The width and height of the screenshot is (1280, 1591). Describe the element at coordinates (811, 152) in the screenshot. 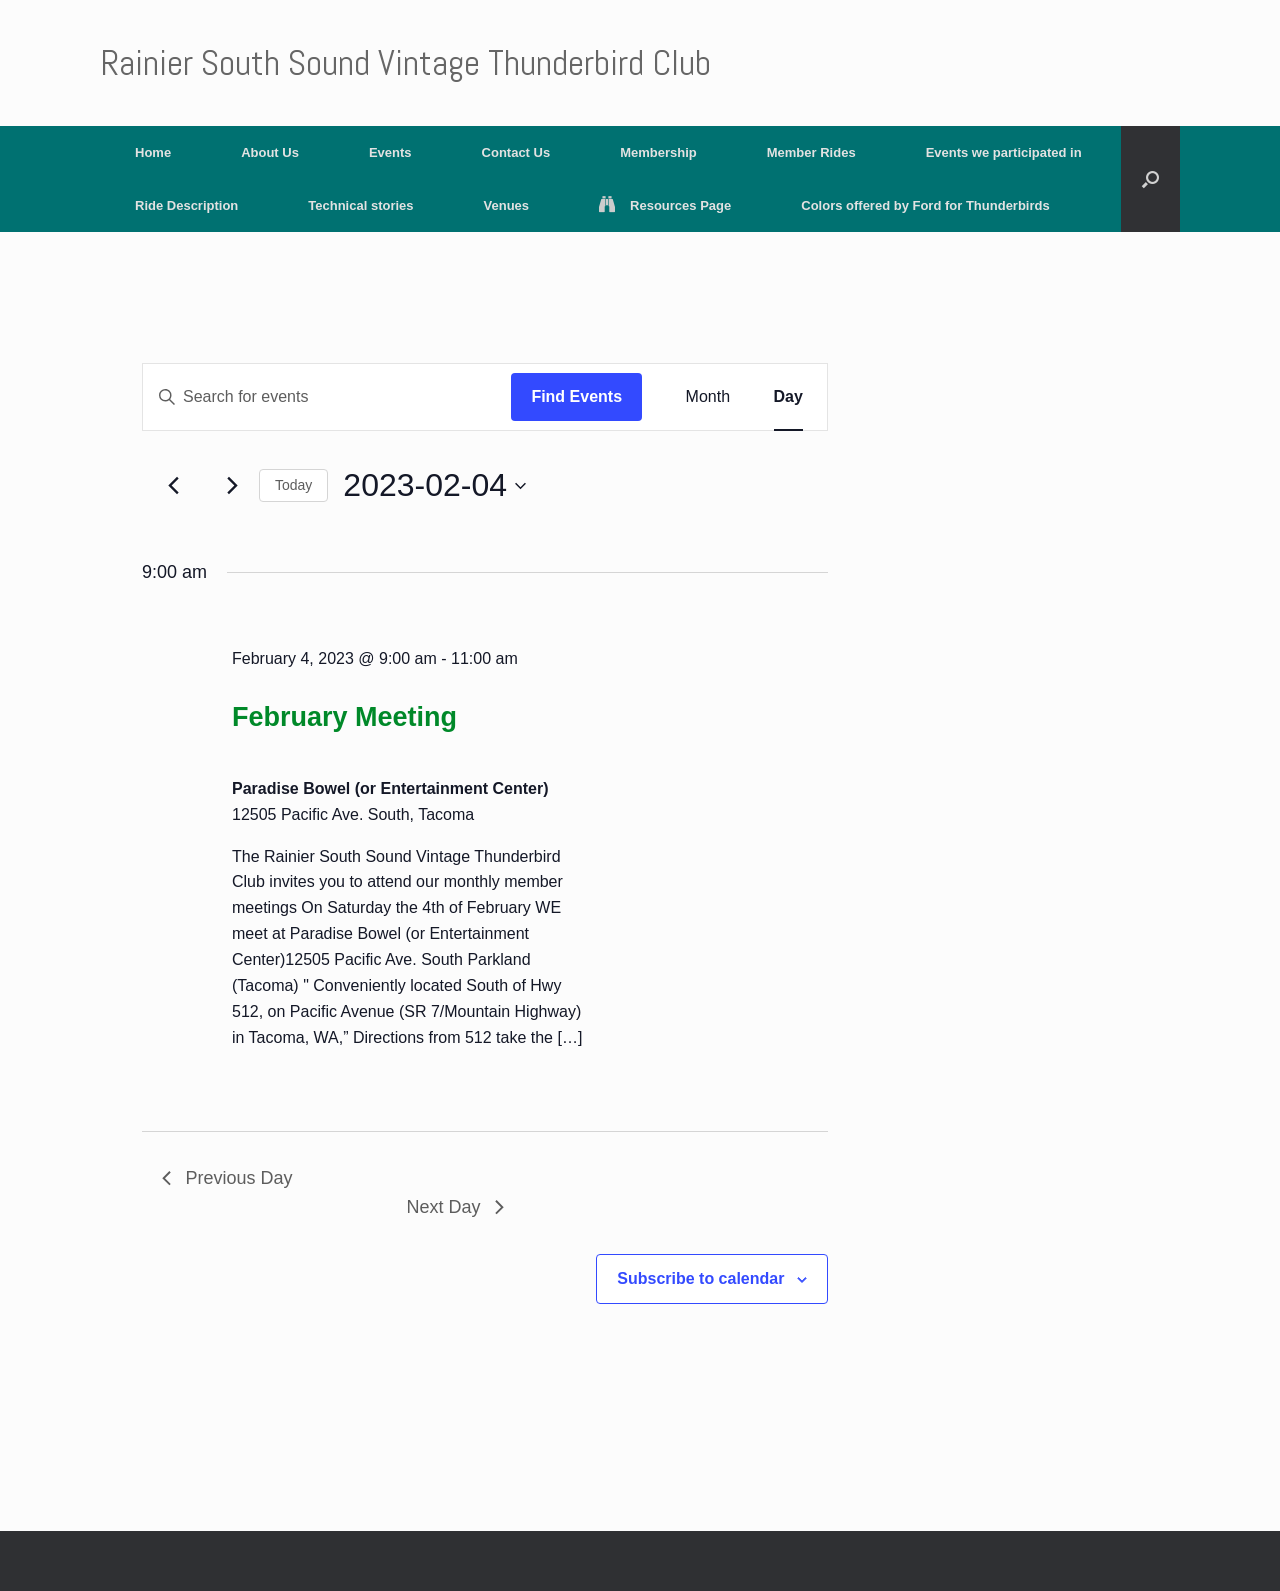

I see `Member Rides` at that location.